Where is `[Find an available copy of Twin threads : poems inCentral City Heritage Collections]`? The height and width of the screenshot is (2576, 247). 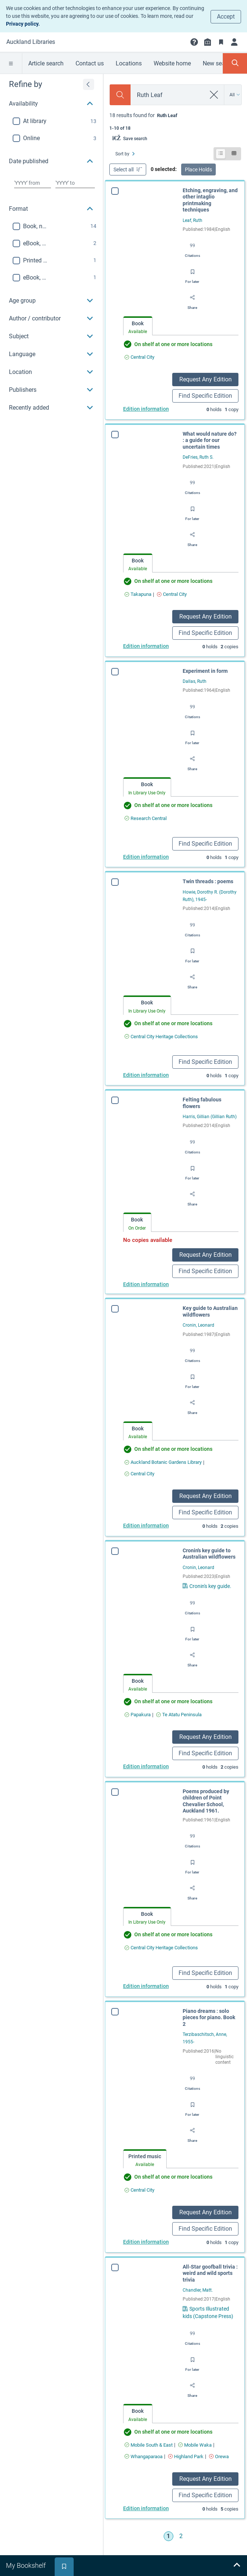
[Find an available copy of Twin threads : poems inCentral City Heritage Collections] is located at coordinates (161, 1036).